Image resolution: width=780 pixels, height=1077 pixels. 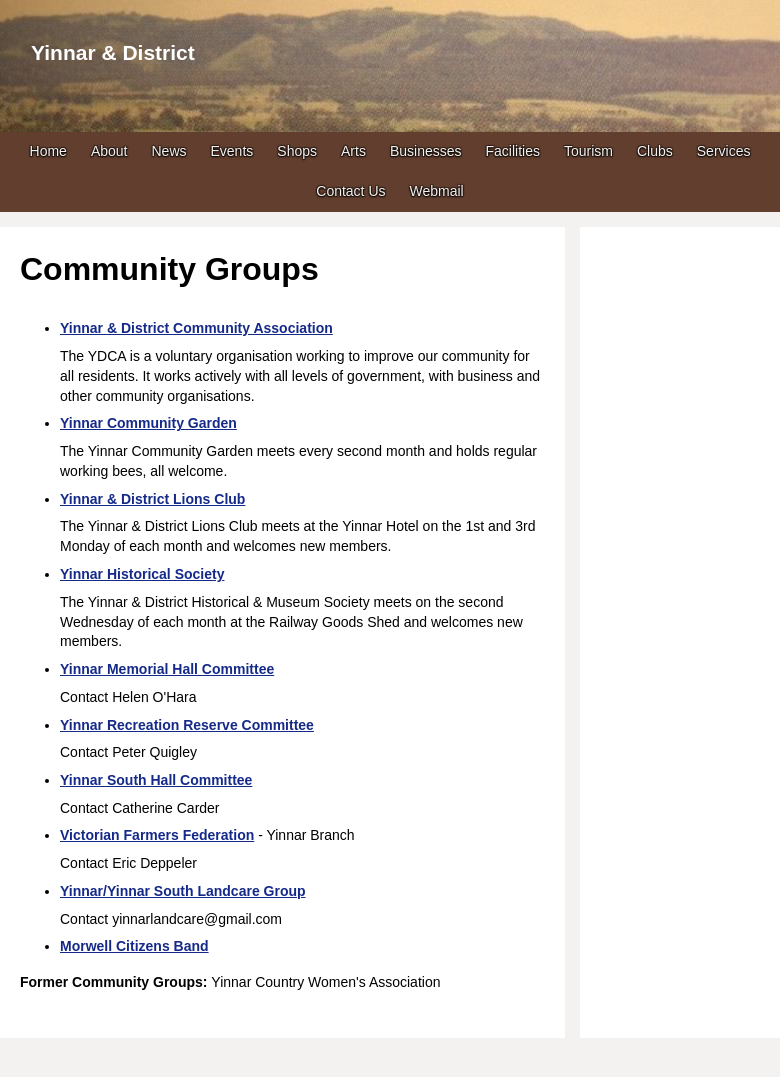 I want to click on Yinnar Recreation Reserve Committee, so click(x=187, y=725).